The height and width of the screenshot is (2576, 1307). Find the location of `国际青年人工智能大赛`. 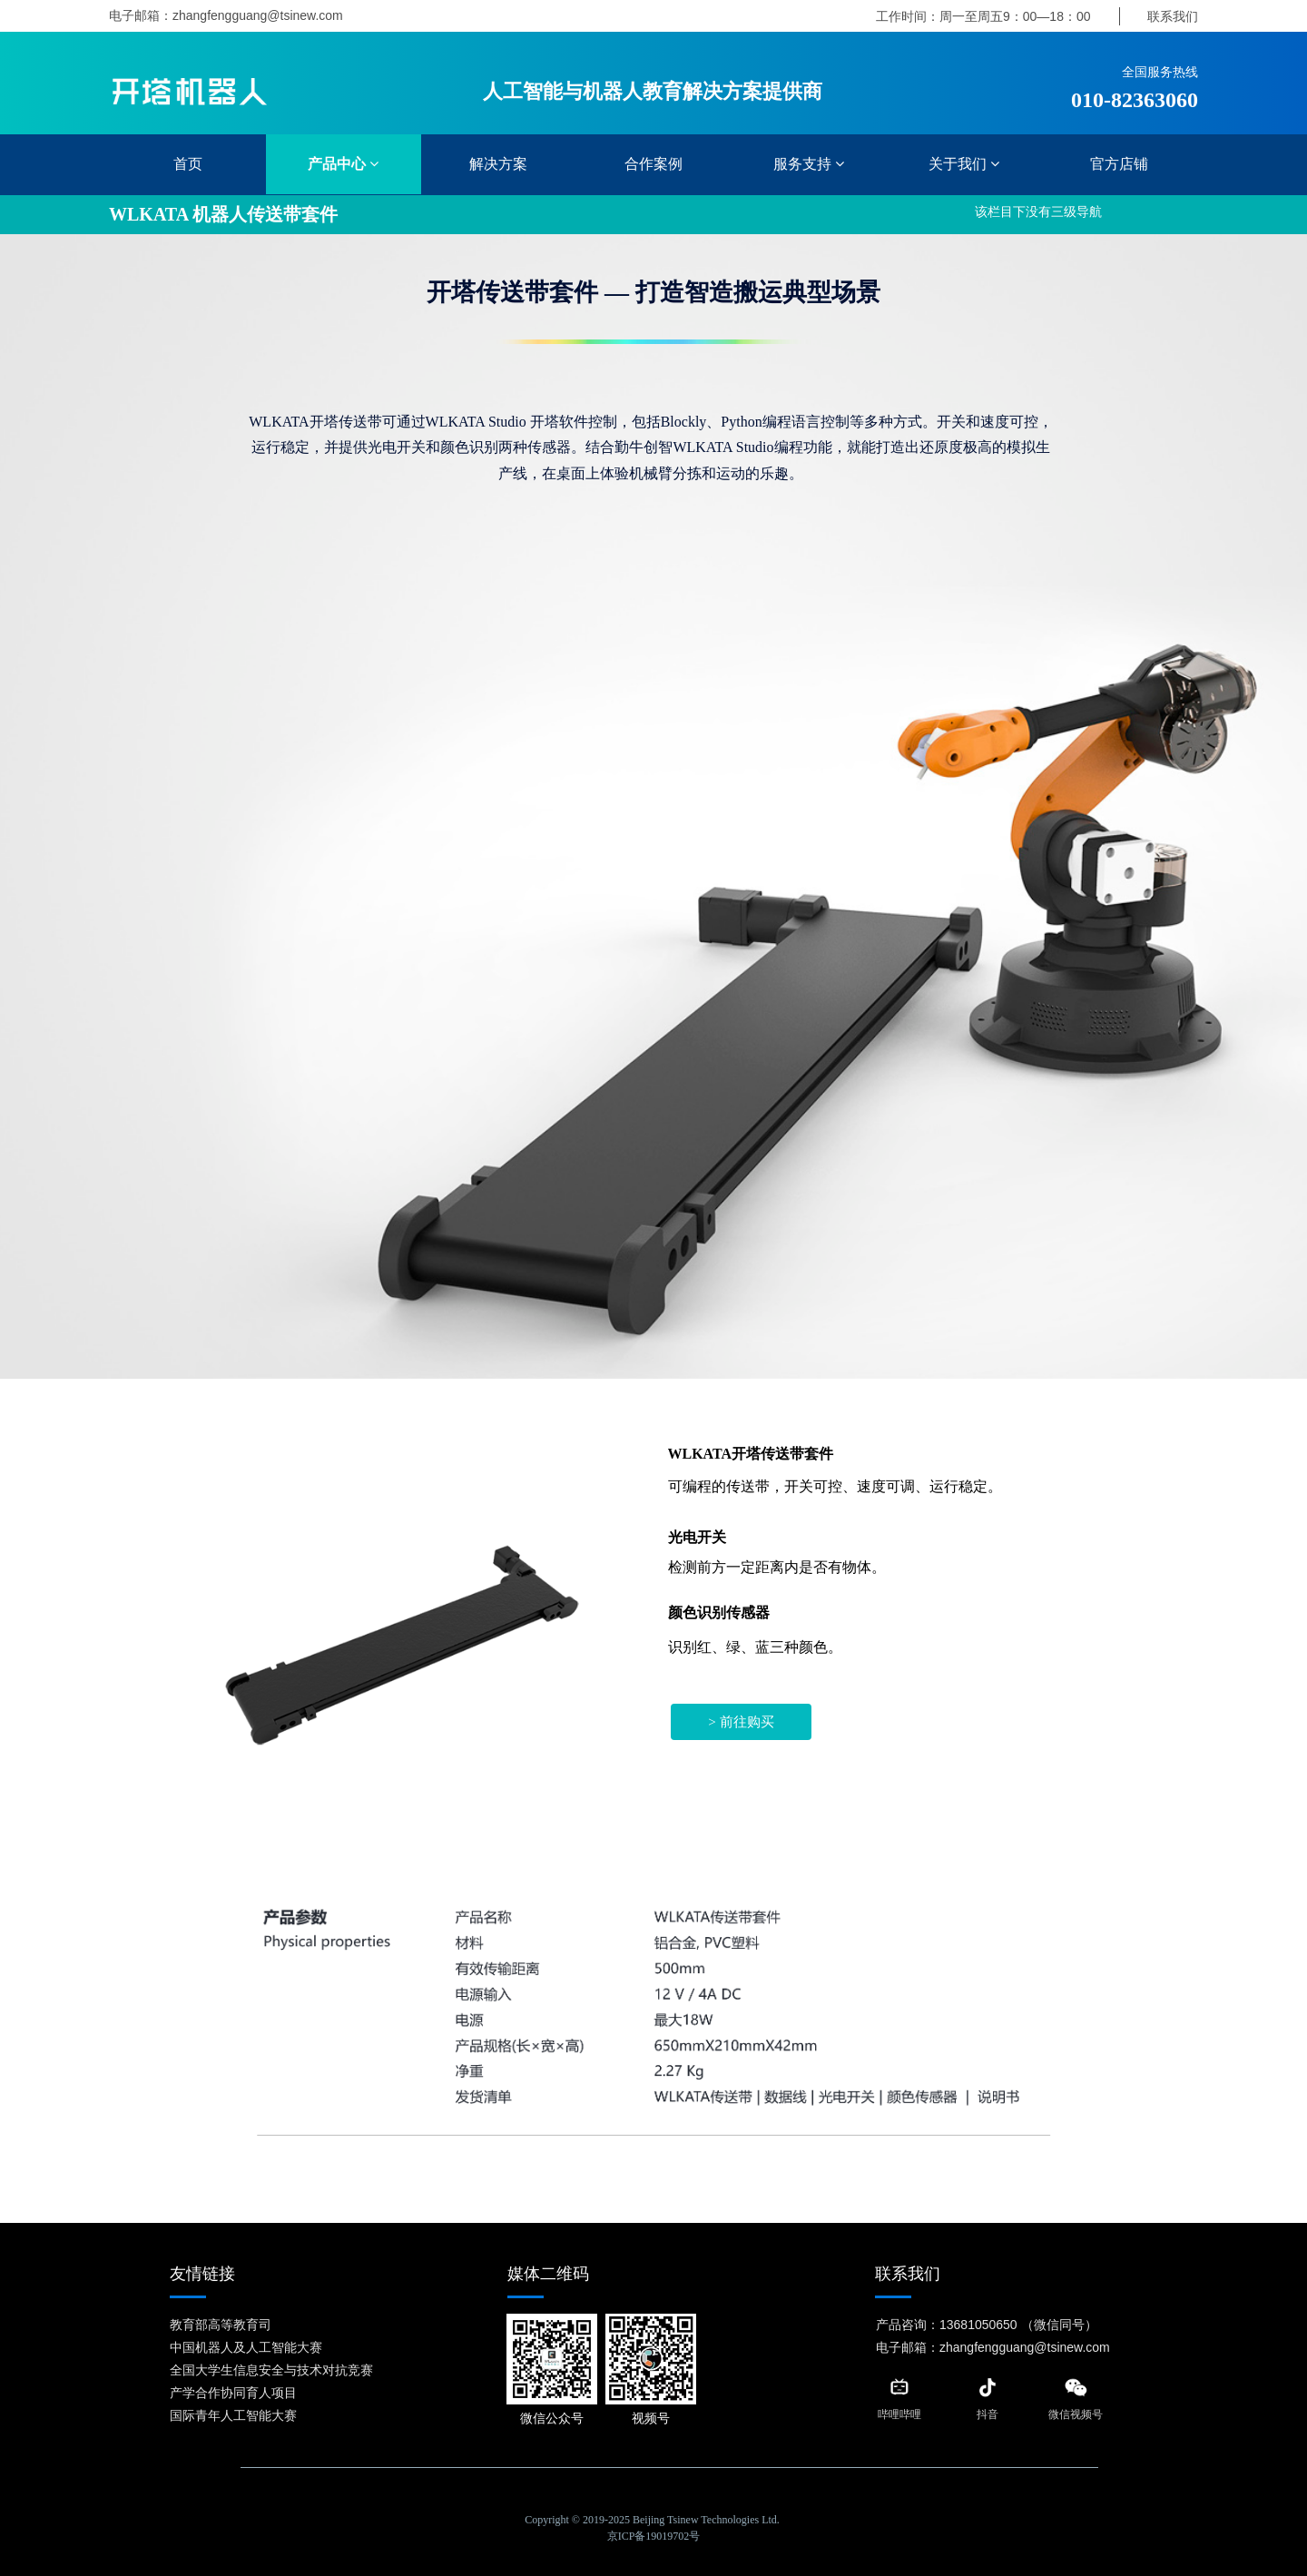

国际青年人工智能大赛 is located at coordinates (233, 2415).